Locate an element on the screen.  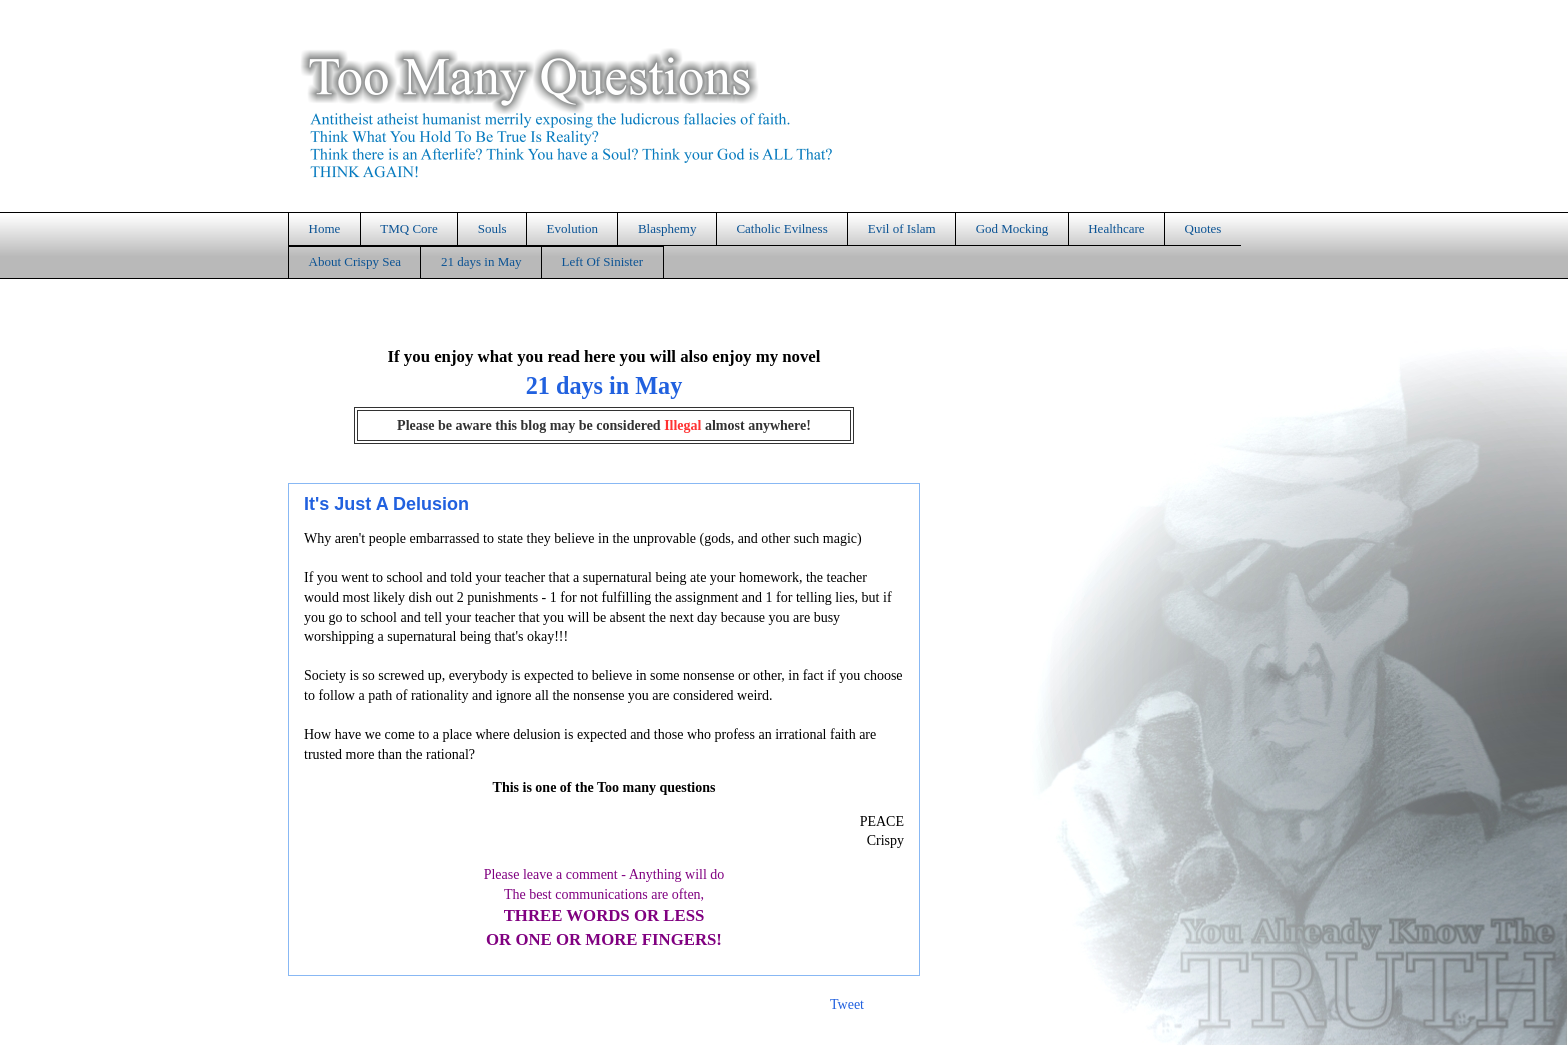
It's Just A Delusion is located at coordinates (386, 504).